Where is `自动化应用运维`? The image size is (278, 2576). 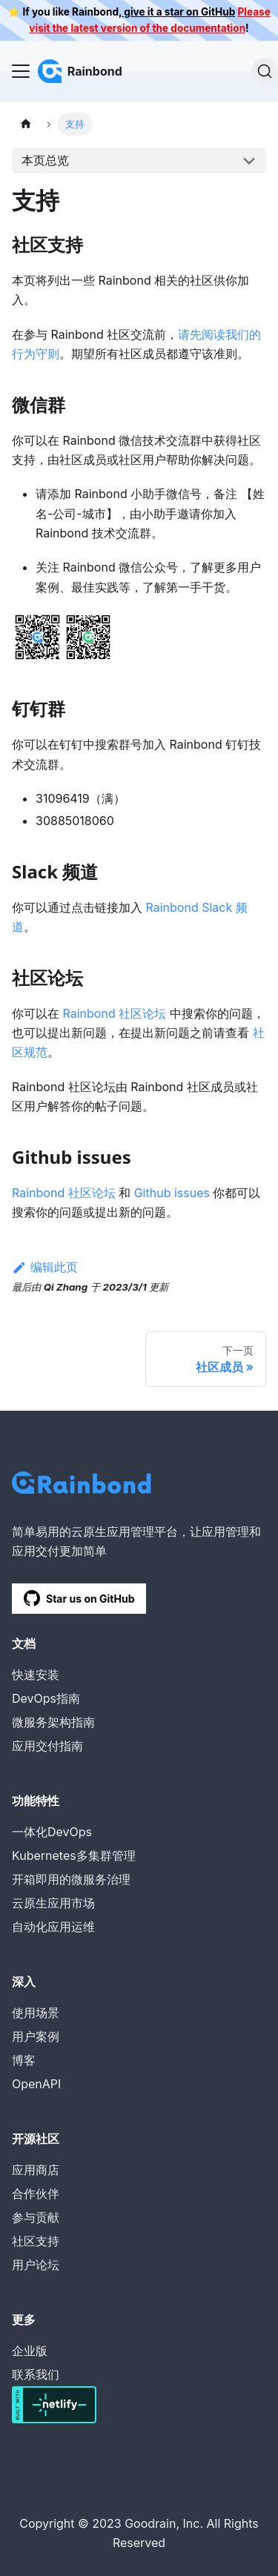 自动化应用运维 is located at coordinates (53, 1926).